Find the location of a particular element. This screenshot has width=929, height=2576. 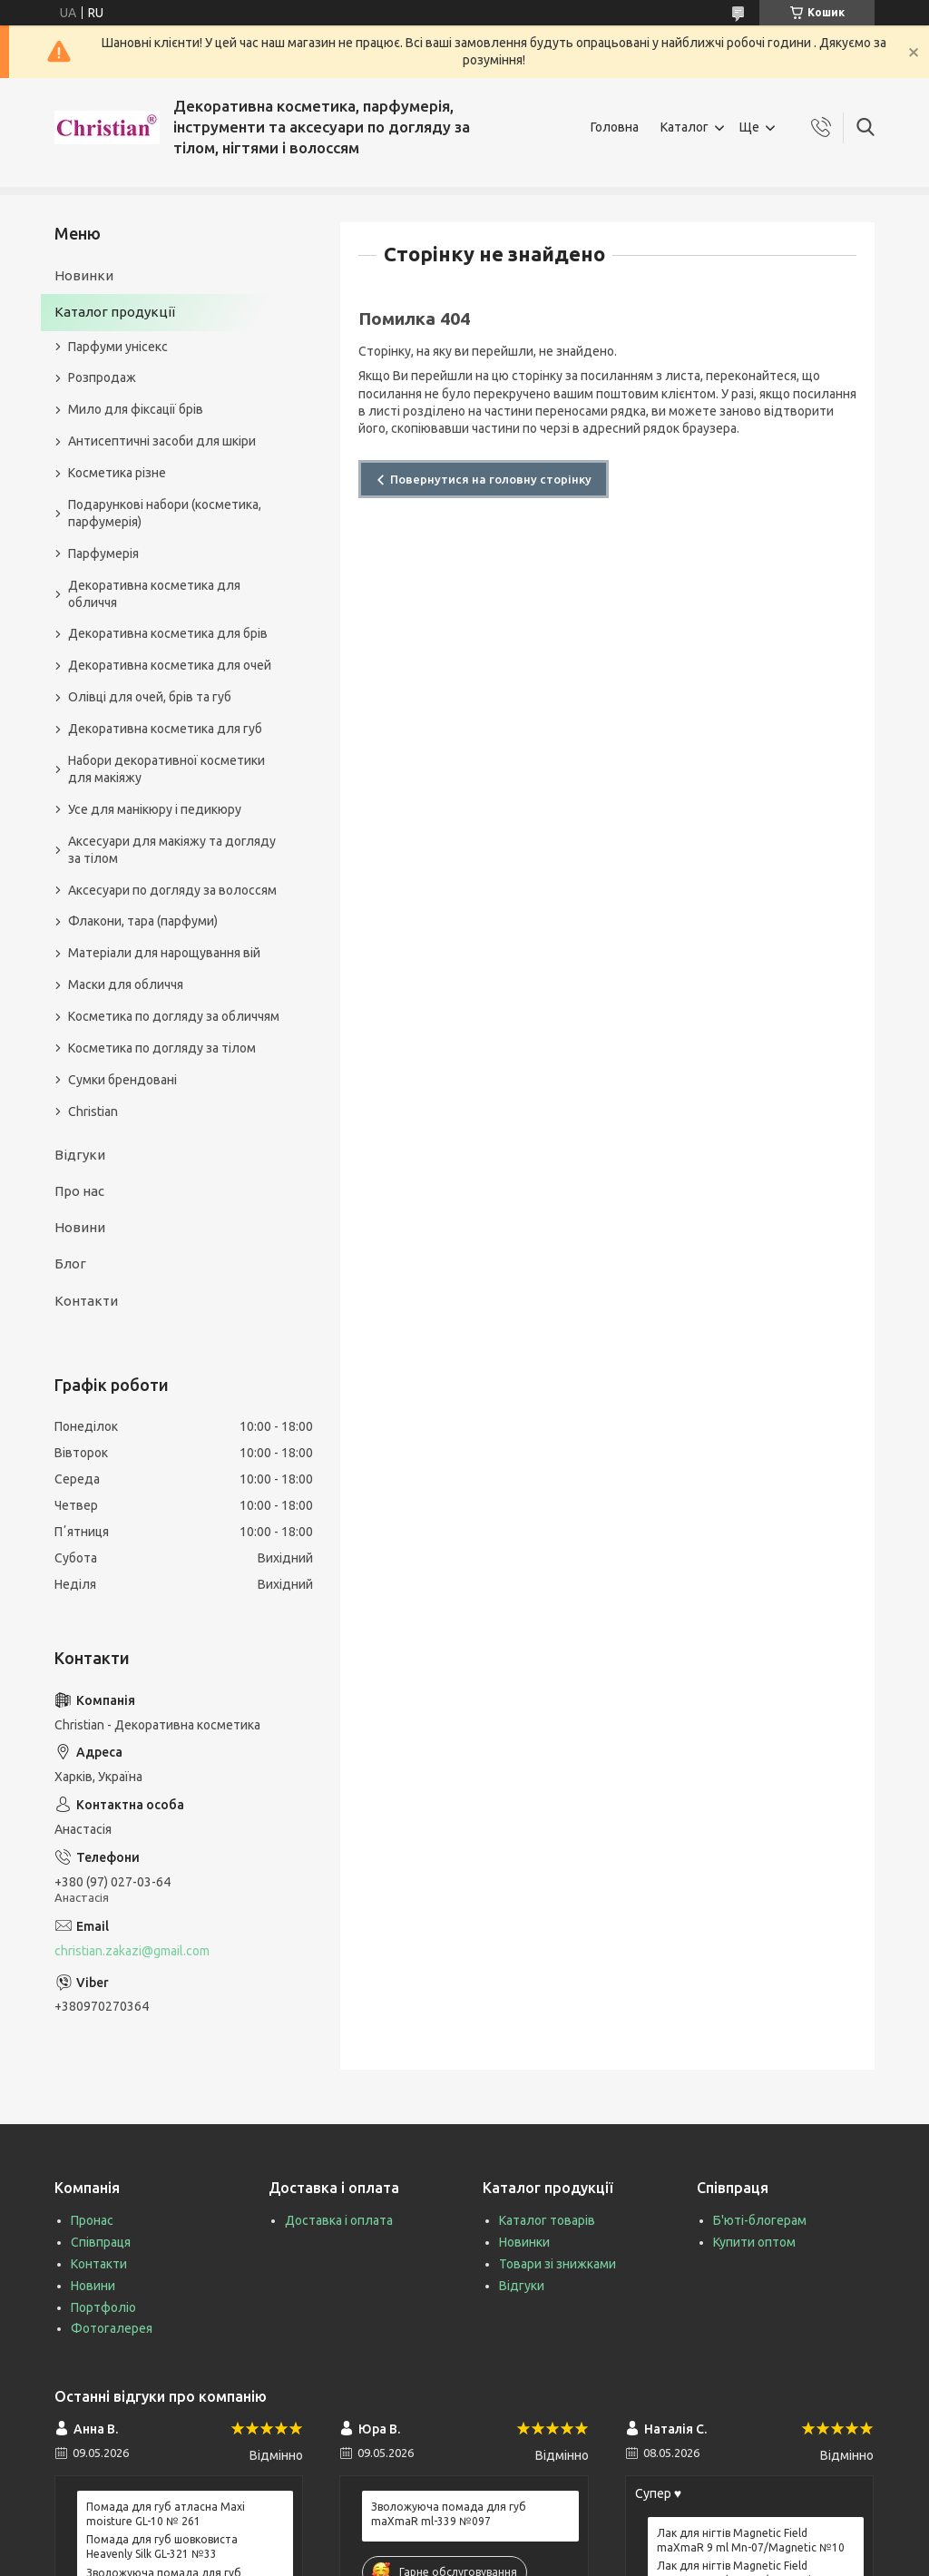

Набори декоративної косметики для макіяжу is located at coordinates (166, 769).